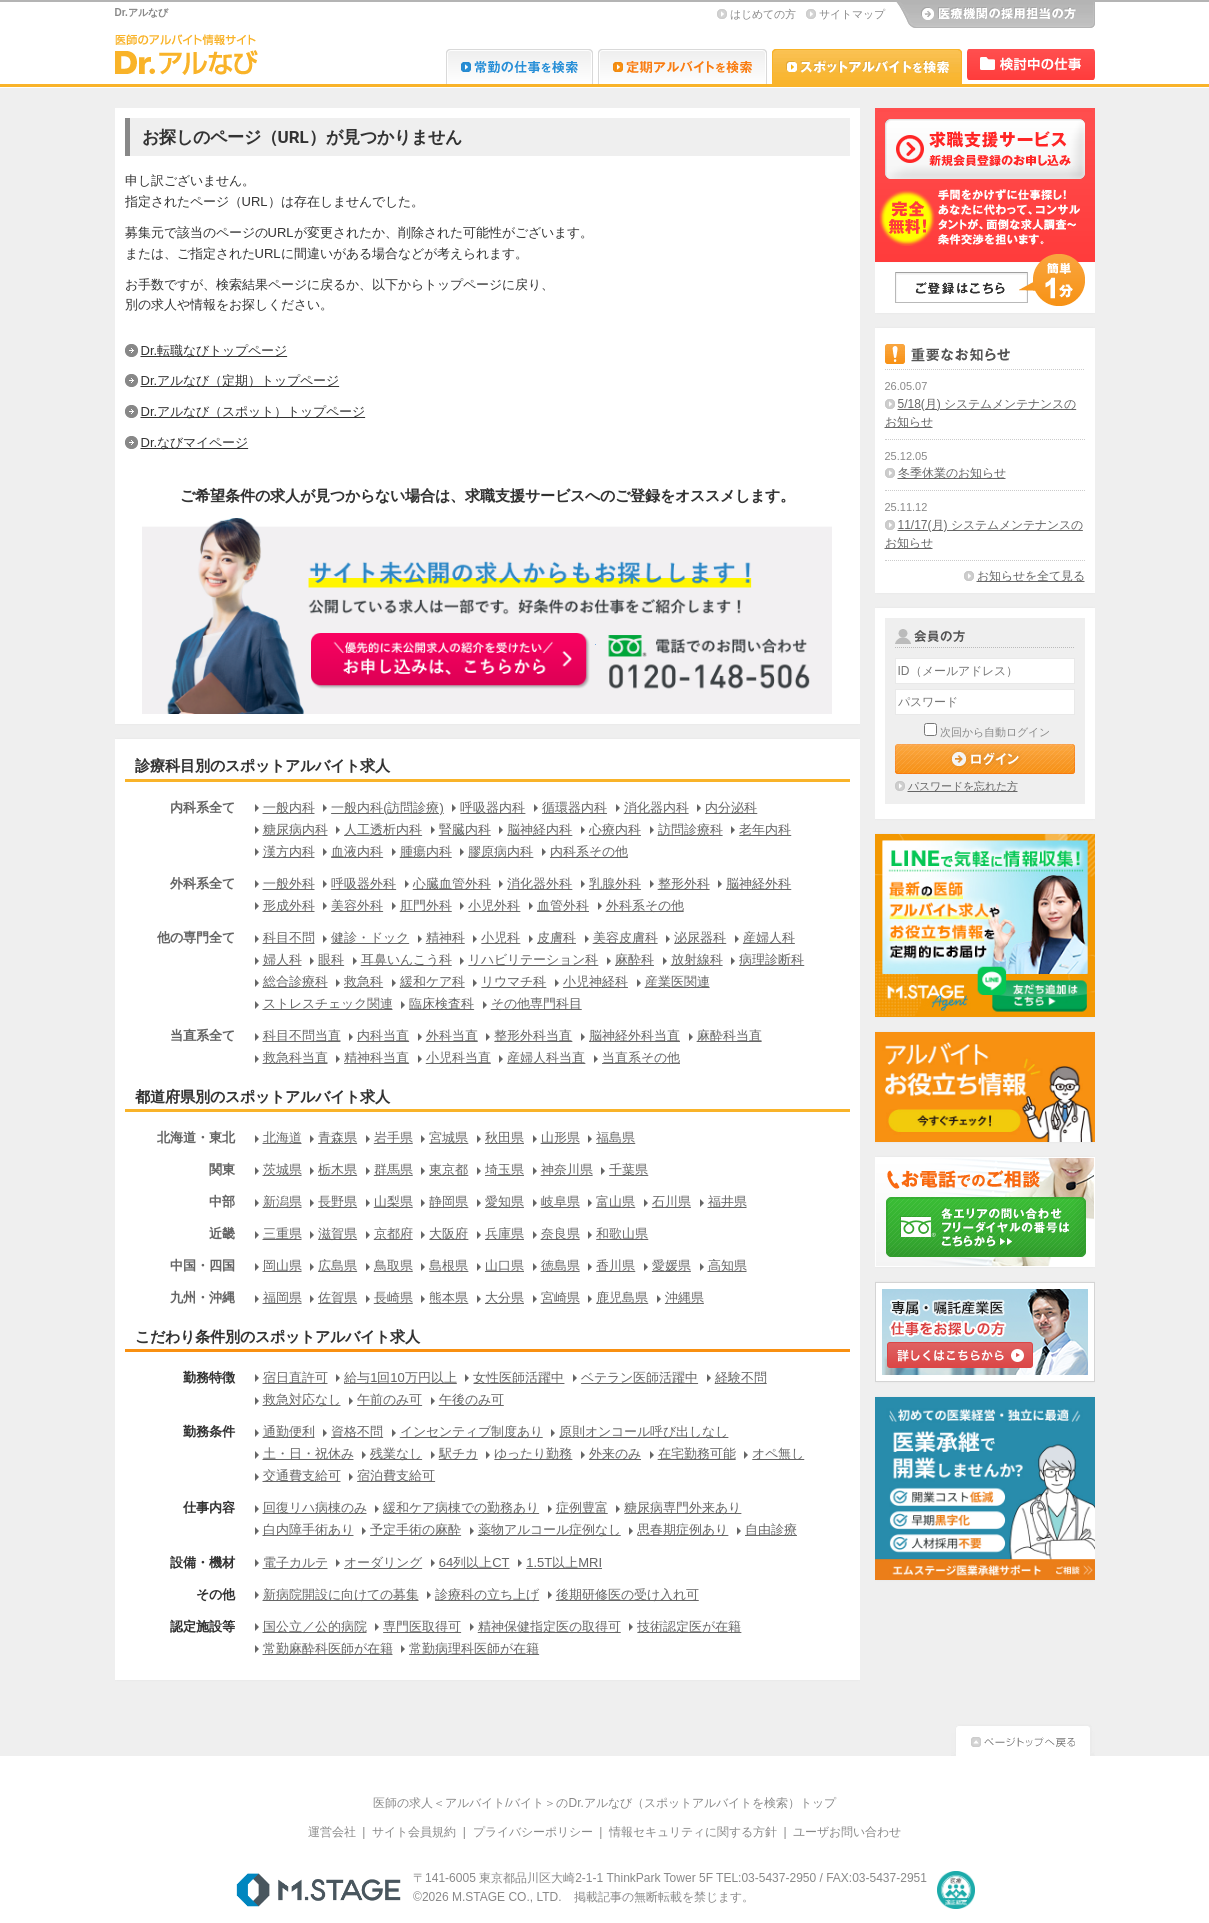  Describe the element at coordinates (684, 1297) in the screenshot. I see `沖縄県` at that location.